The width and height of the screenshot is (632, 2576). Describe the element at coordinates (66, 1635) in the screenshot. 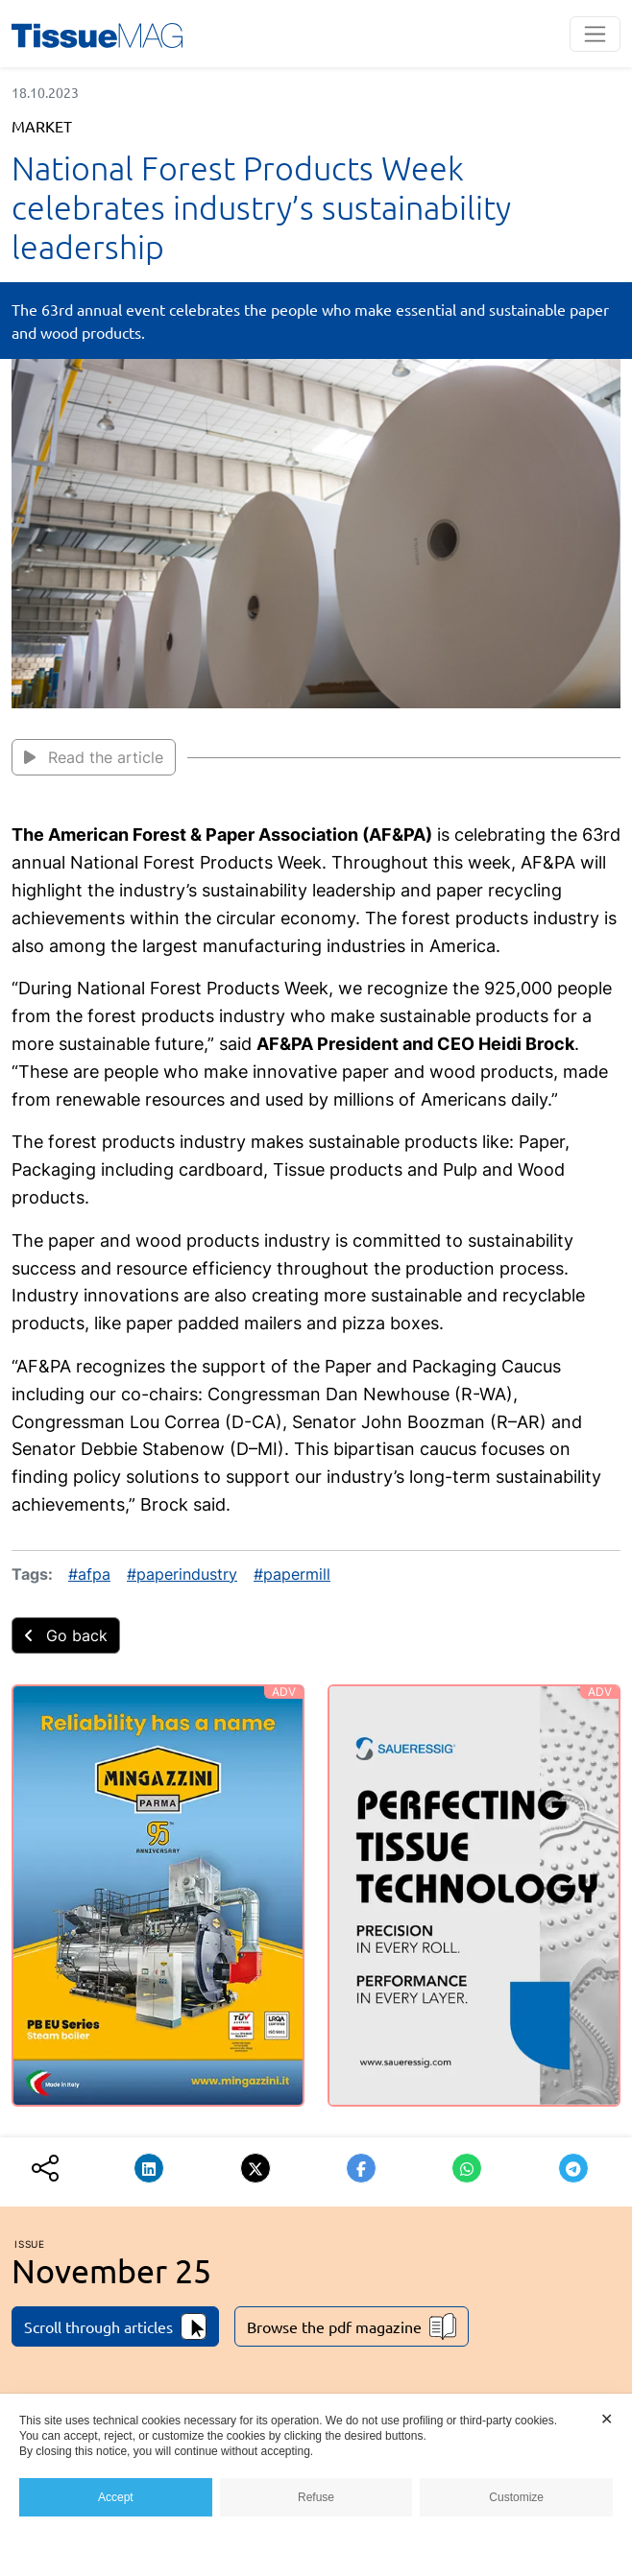

I see `Go back` at that location.